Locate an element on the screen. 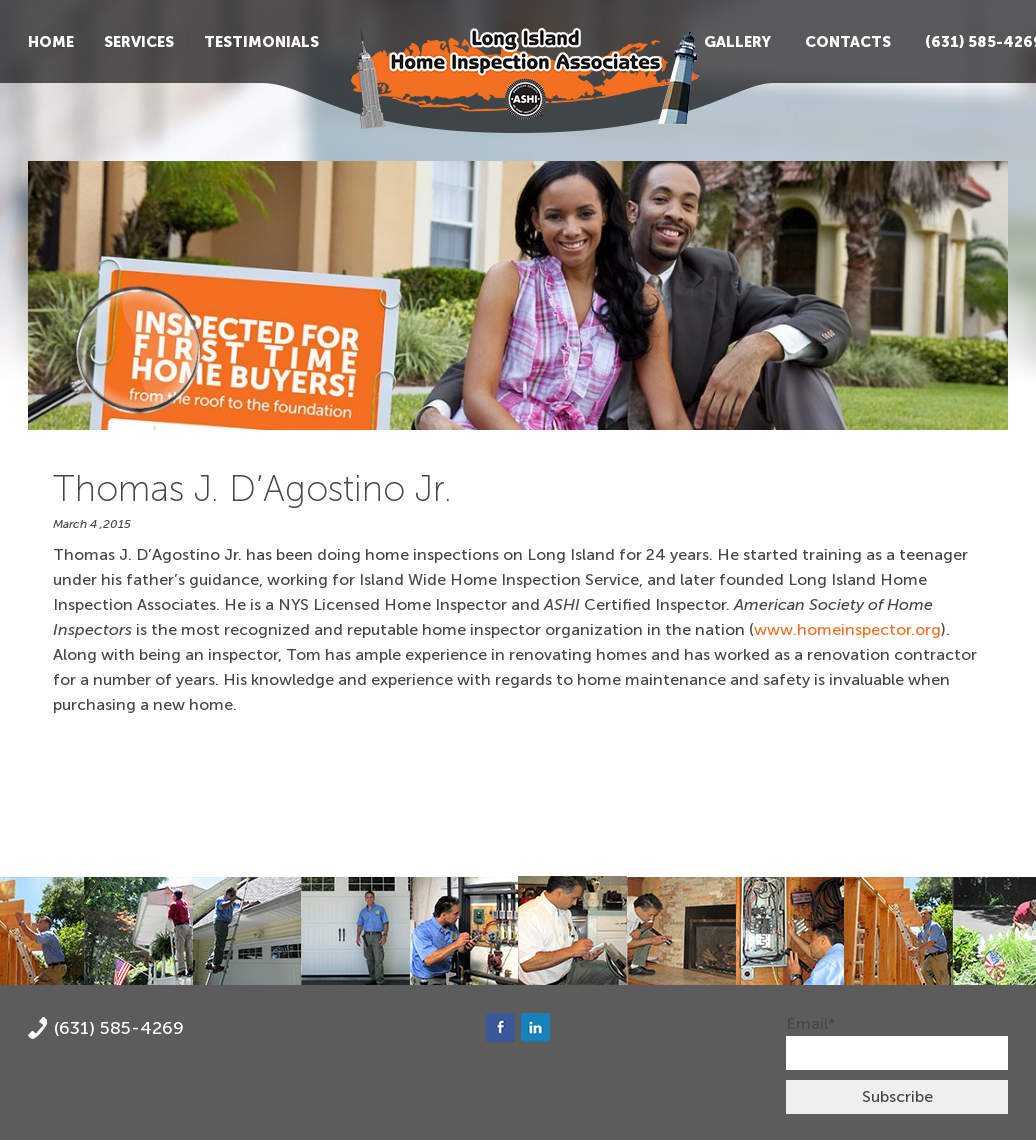 The image size is (1036, 1140). Contacts is located at coordinates (848, 42).